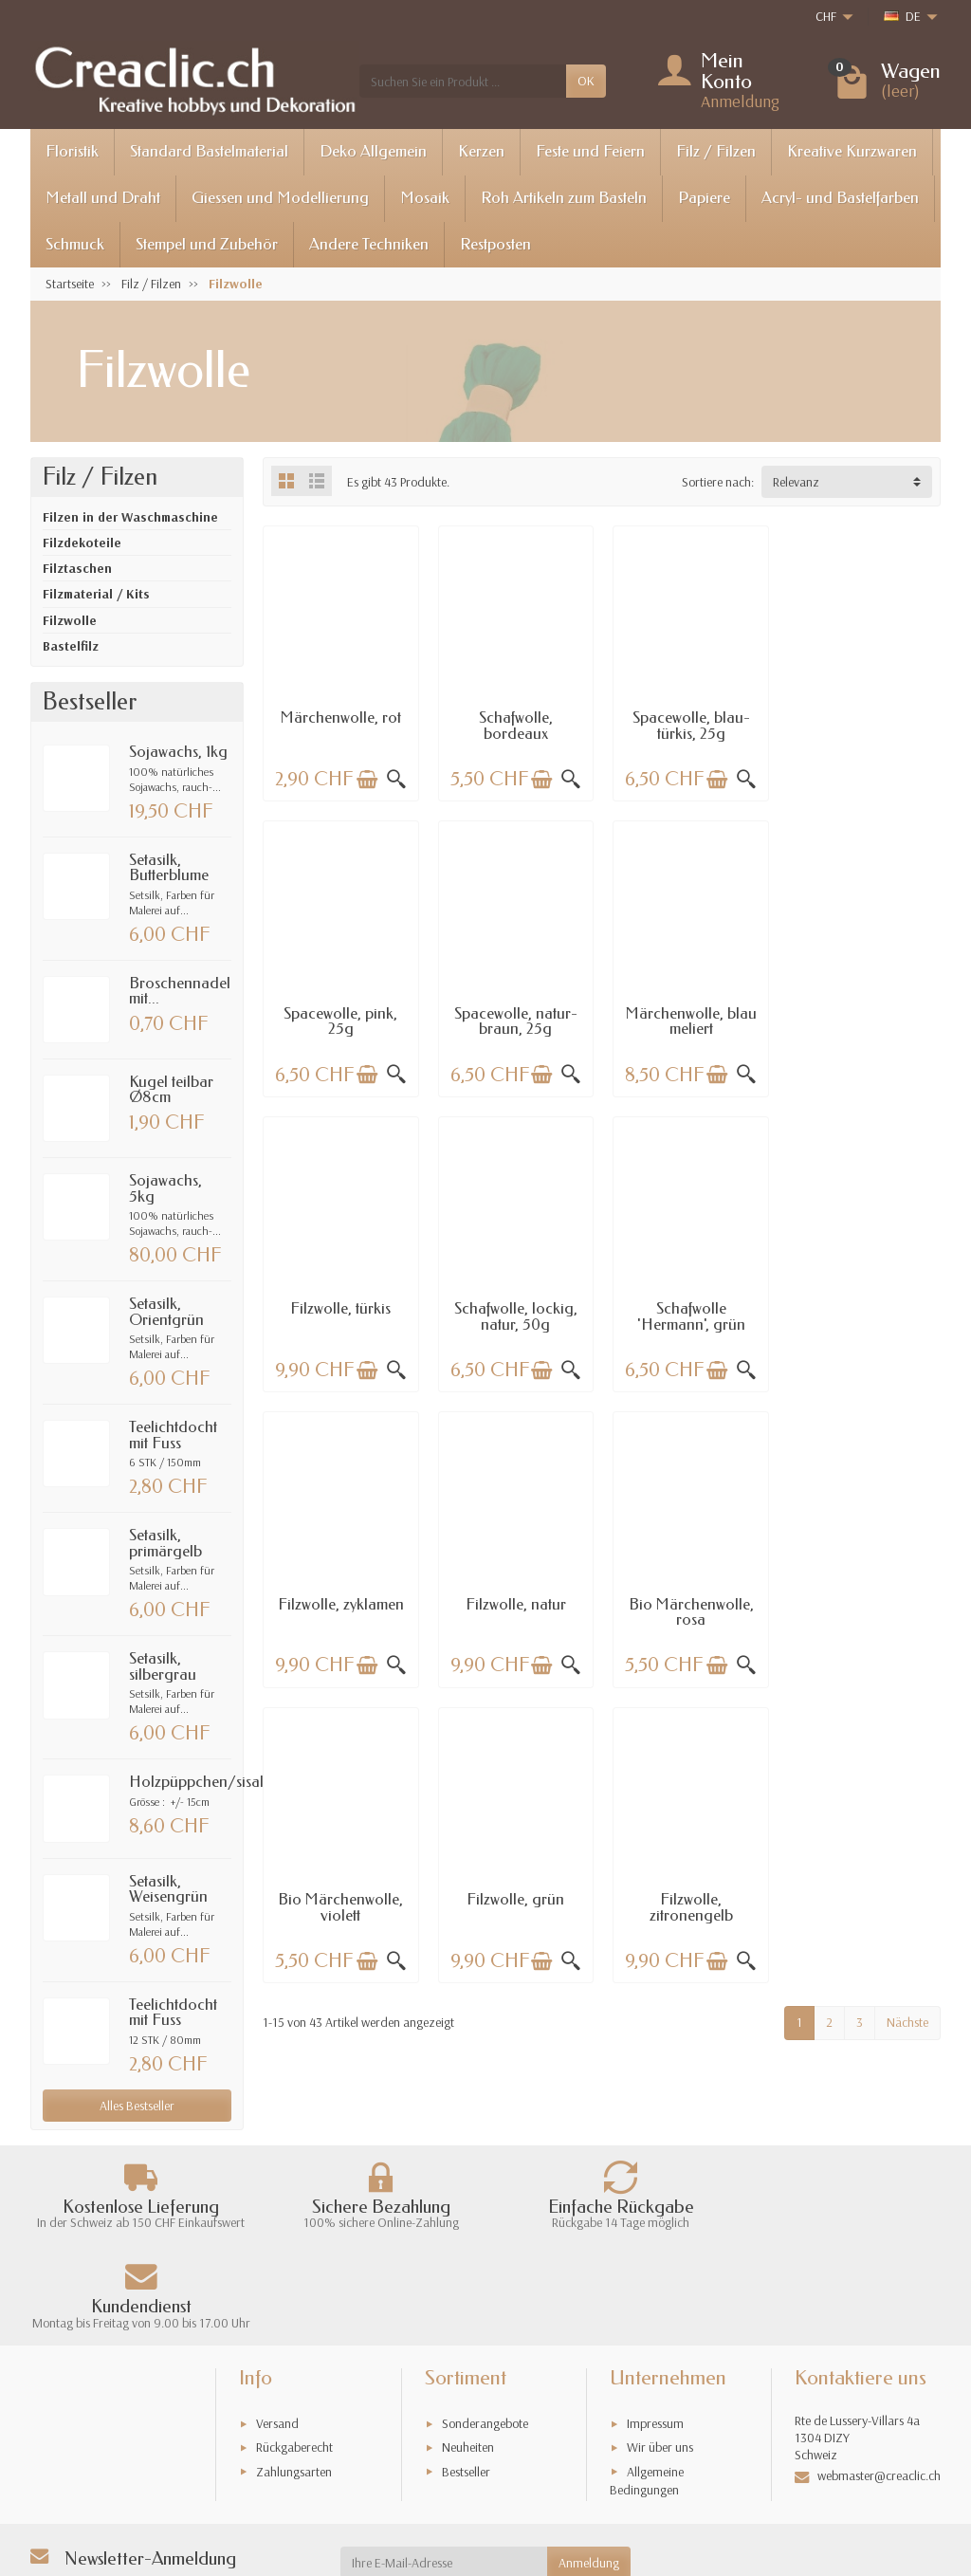 Image resolution: width=971 pixels, height=2576 pixels. I want to click on Teelichtdocht mit Fuss, so click(173, 1435).